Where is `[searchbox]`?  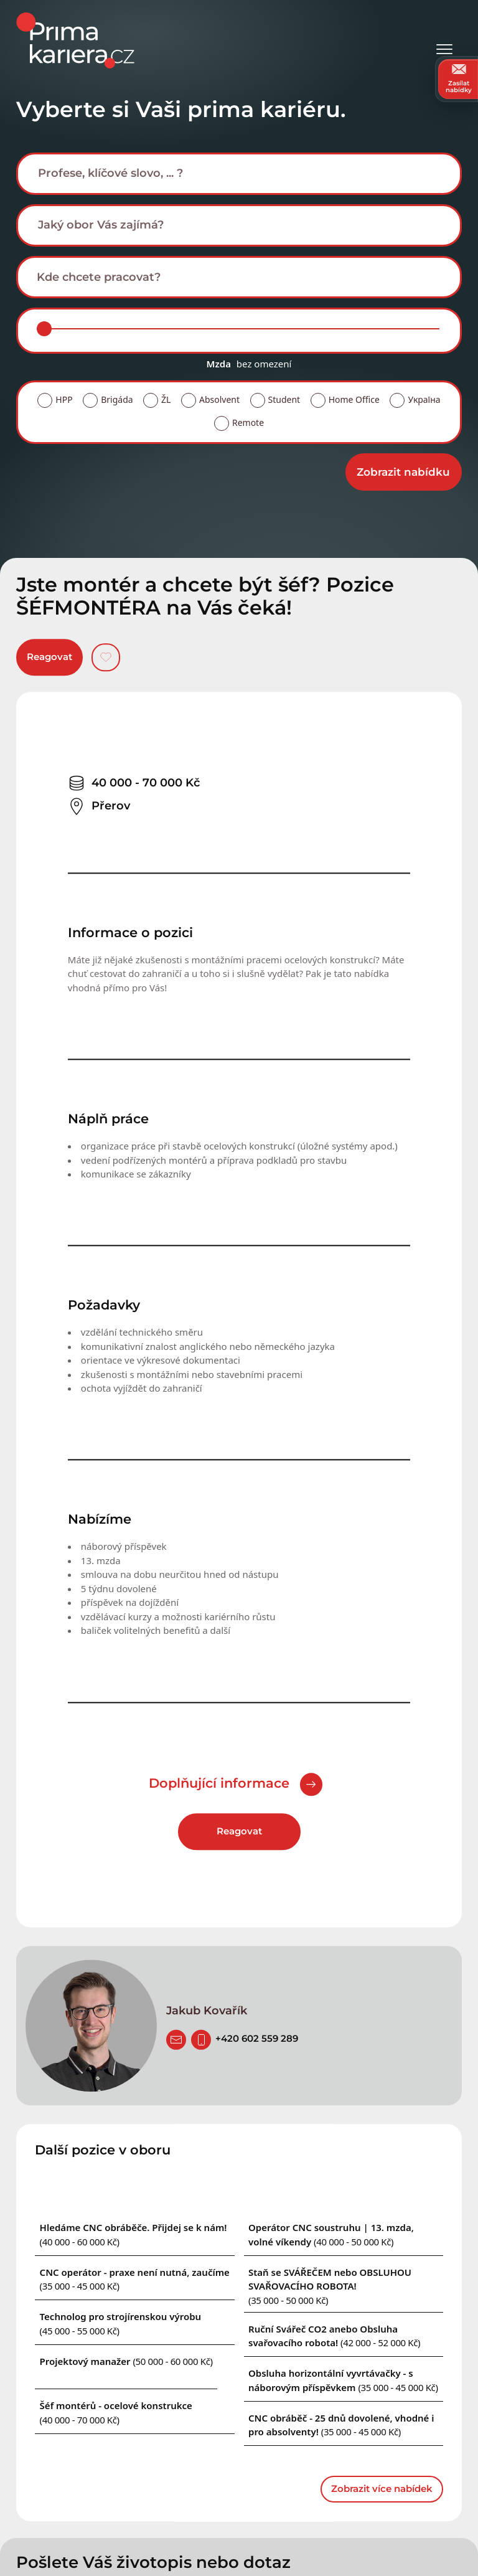 [searchbox] is located at coordinates (249, 173).